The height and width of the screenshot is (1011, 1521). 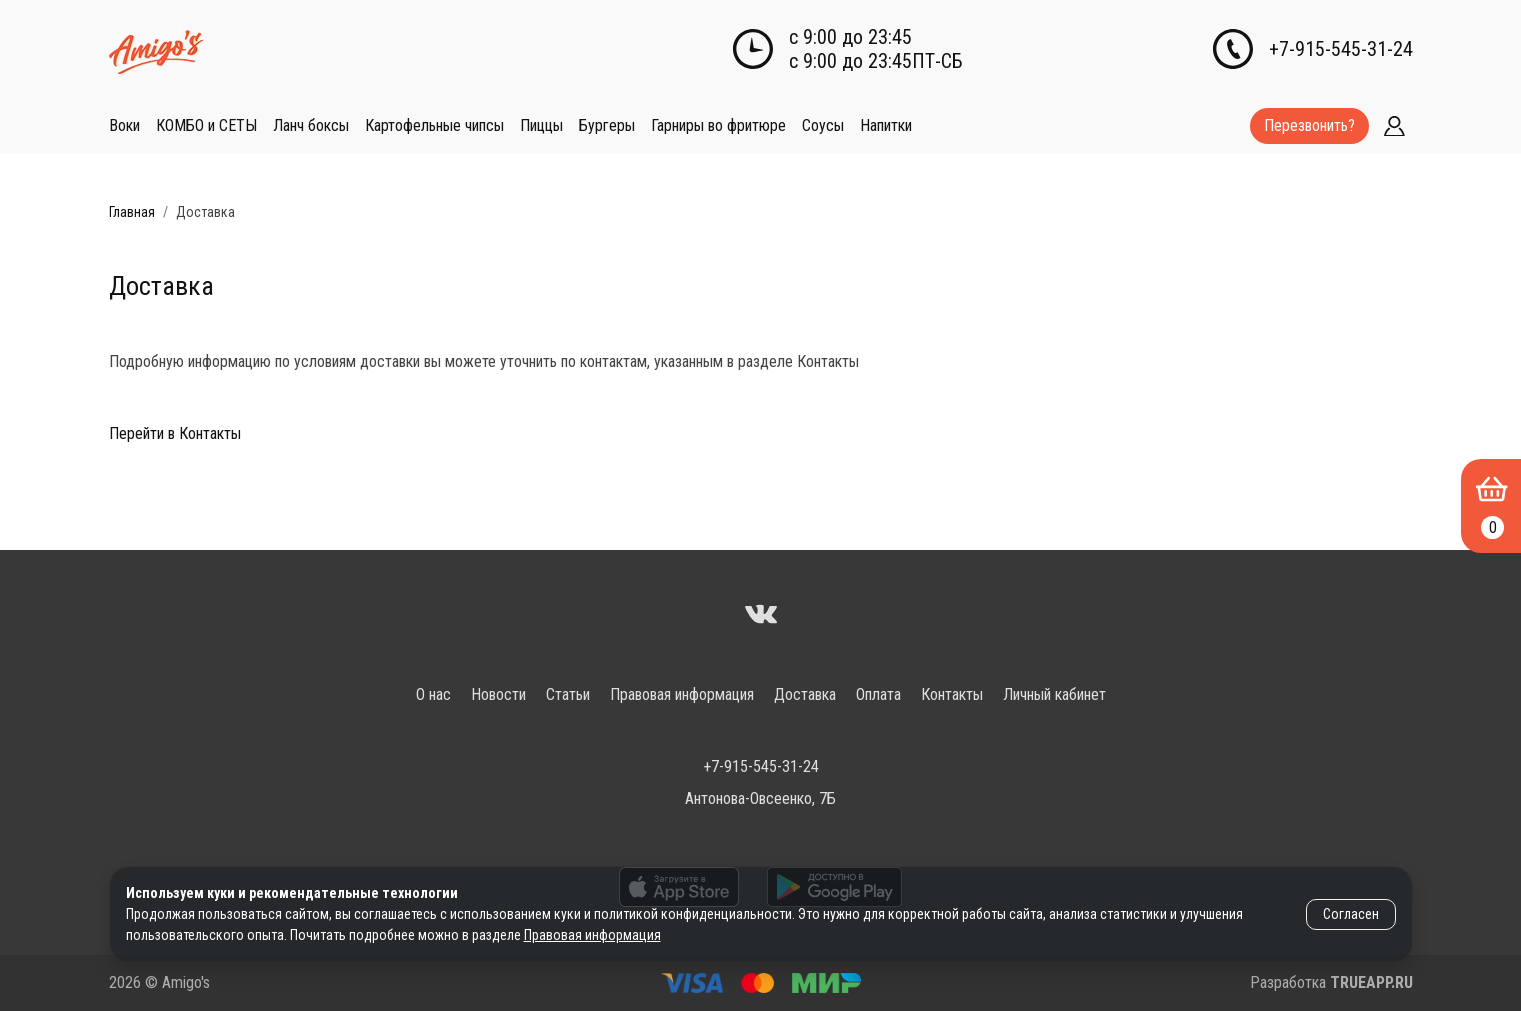 What do you see at coordinates (805, 694) in the screenshot?
I see `Доставка` at bounding box center [805, 694].